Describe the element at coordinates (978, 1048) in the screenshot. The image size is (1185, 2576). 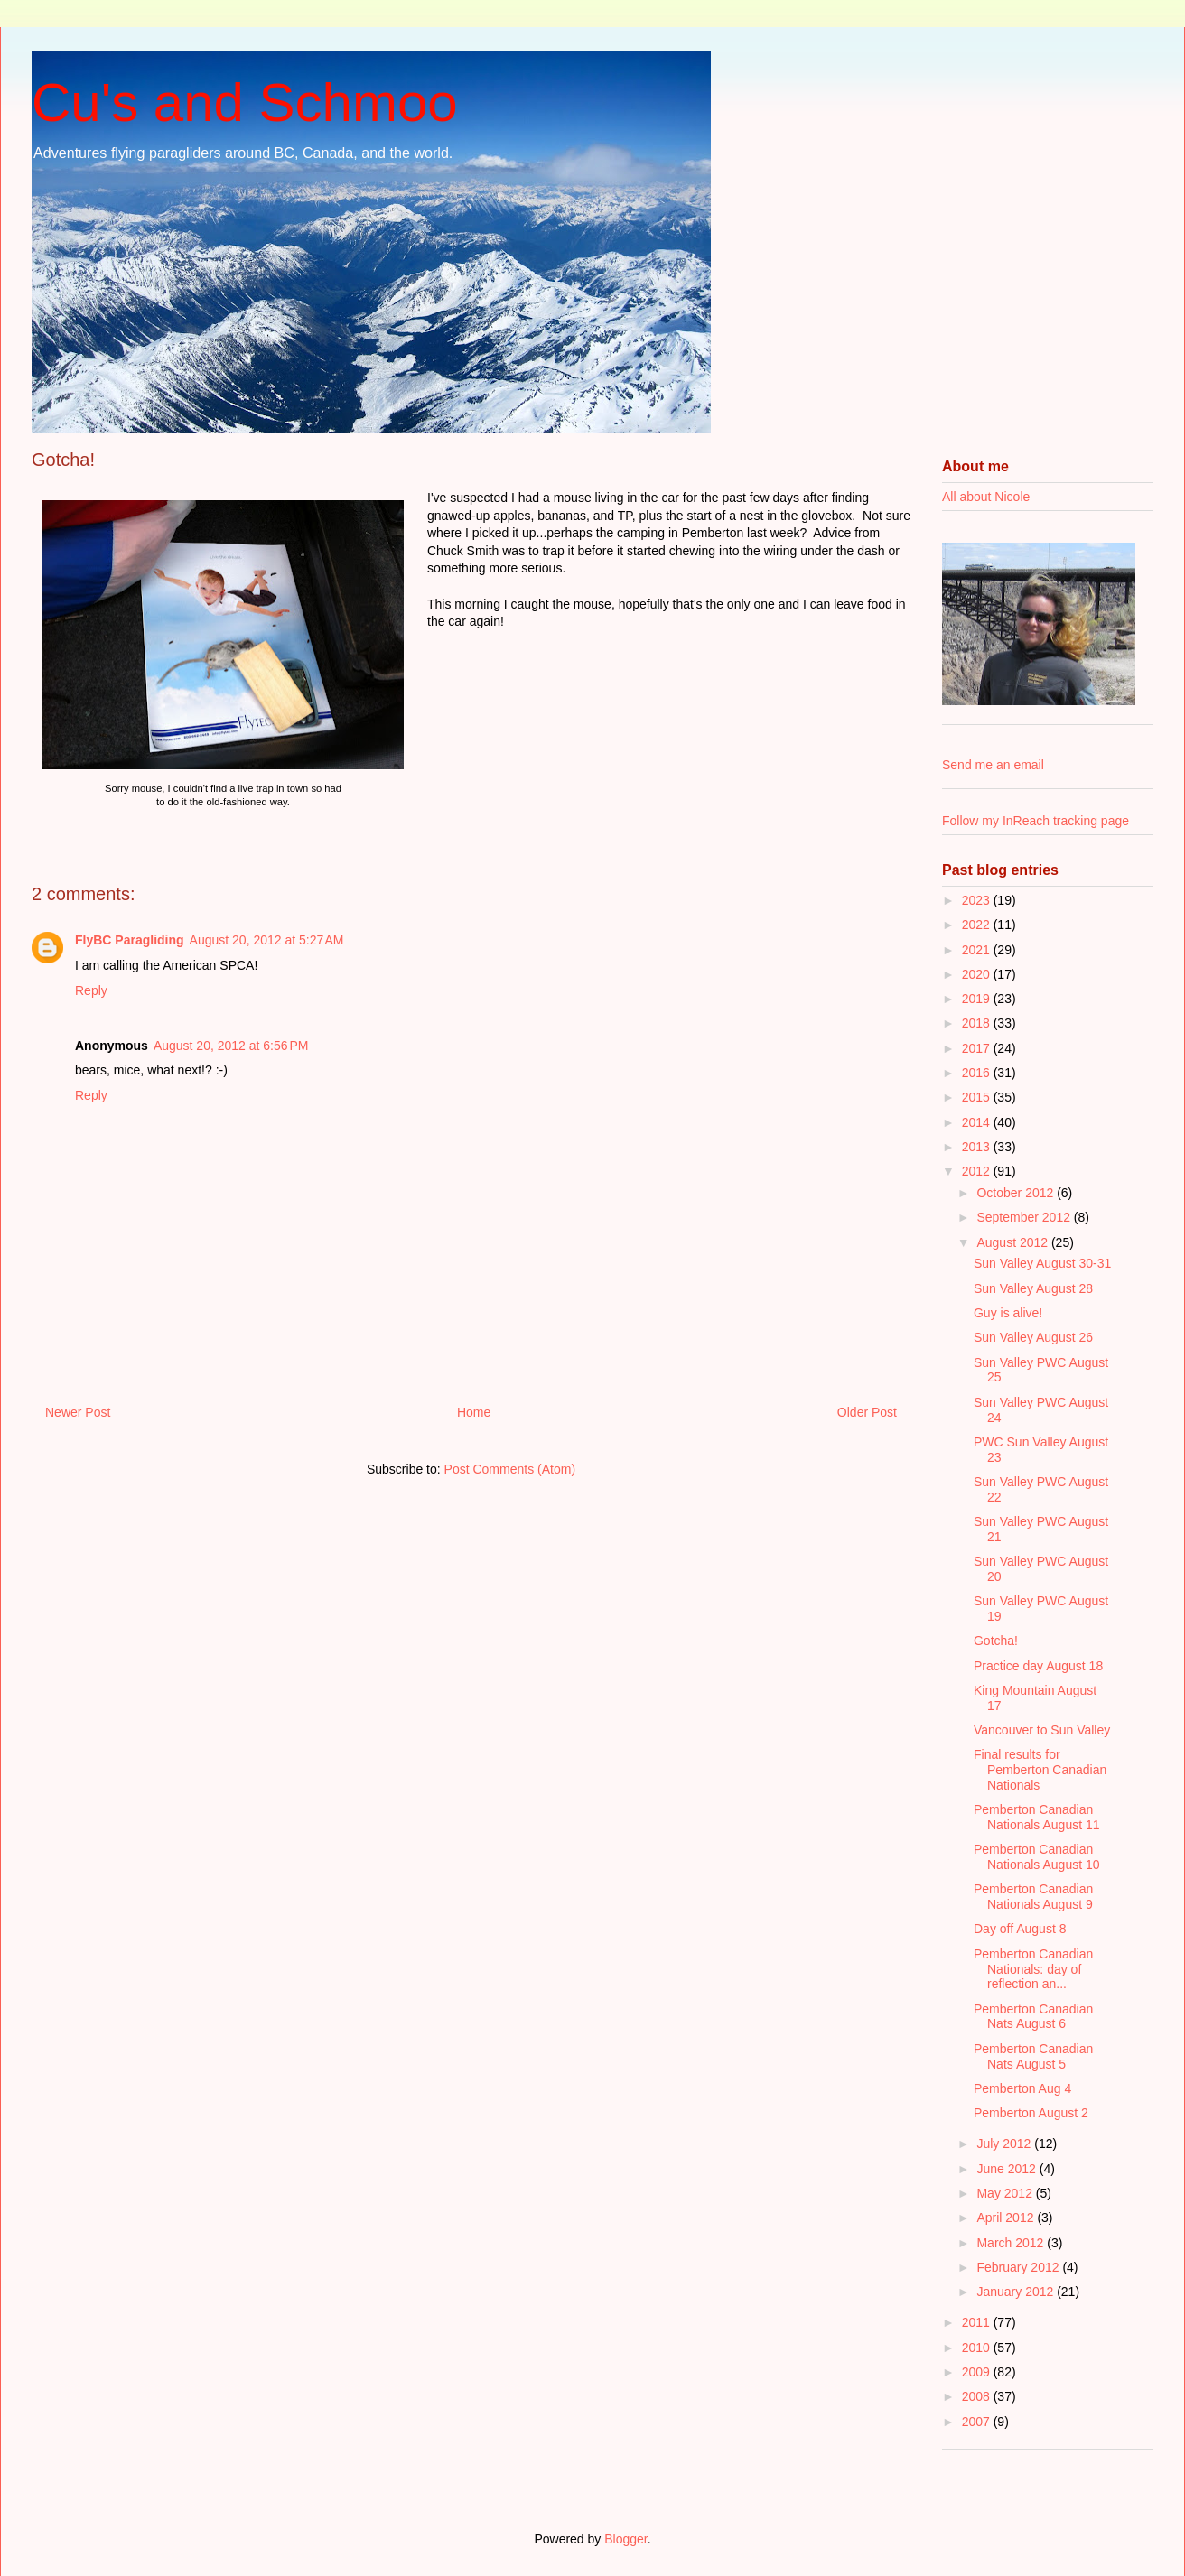
I see `2017` at that location.